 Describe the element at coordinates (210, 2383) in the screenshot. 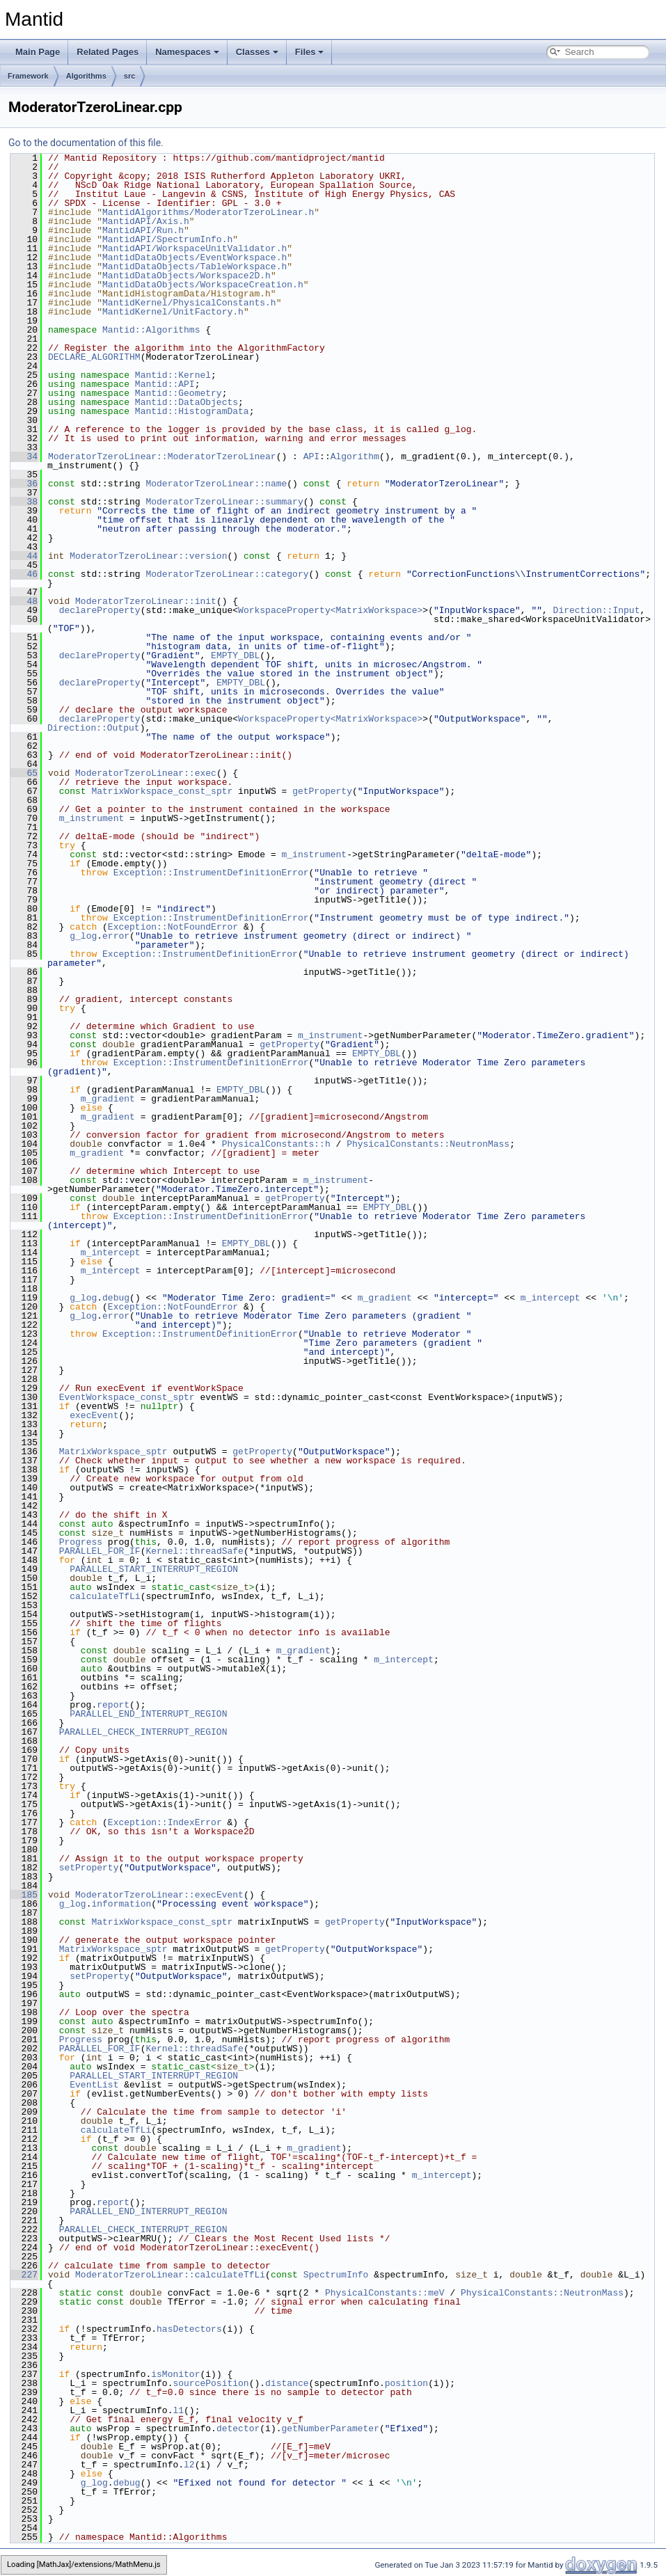

I see `sourcePosition` at that location.